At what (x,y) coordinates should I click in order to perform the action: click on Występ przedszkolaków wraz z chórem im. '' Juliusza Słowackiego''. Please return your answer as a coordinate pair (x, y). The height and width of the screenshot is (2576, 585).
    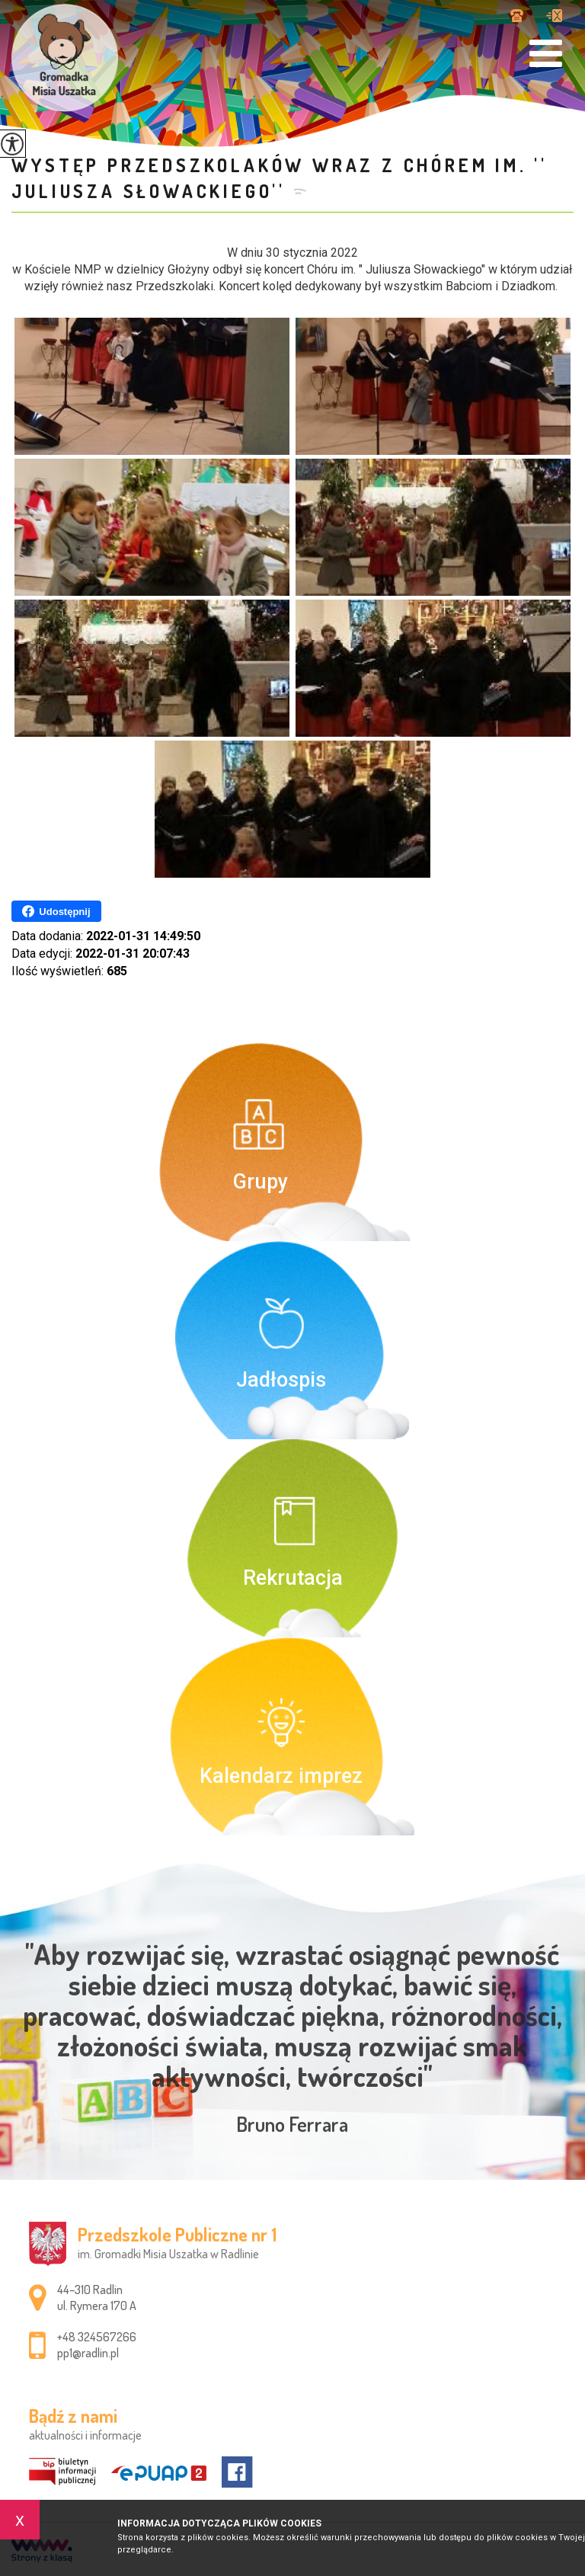
    Looking at the image, I should click on (279, 178).